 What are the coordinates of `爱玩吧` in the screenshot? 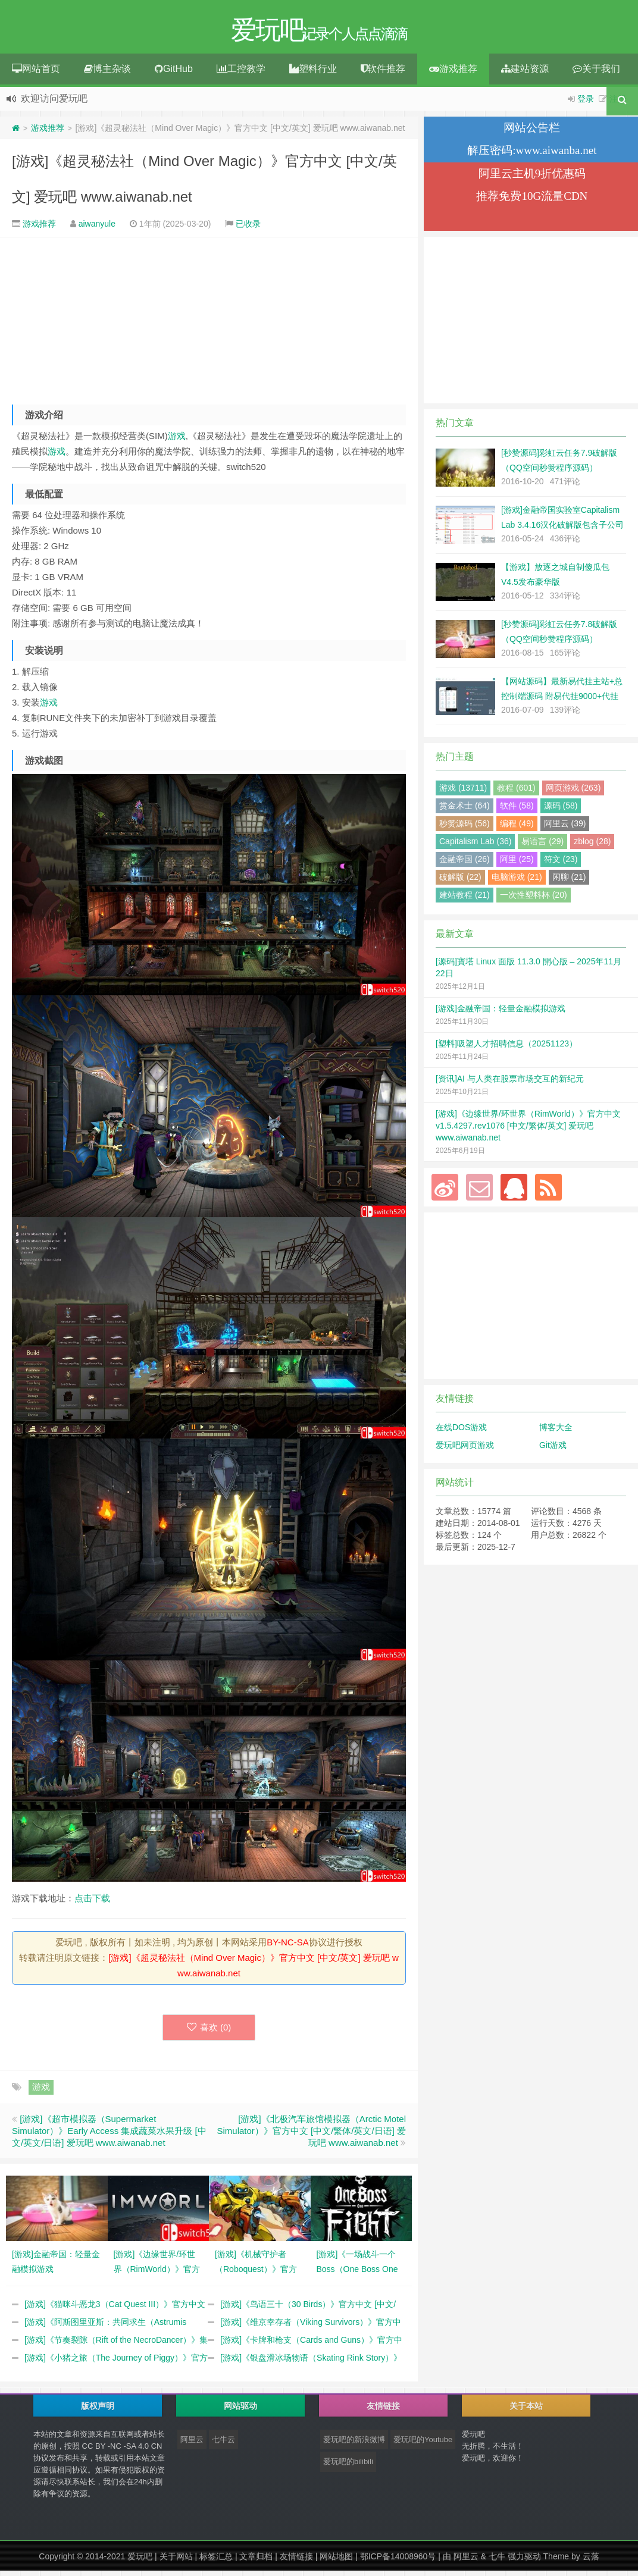 It's located at (139, 2558).